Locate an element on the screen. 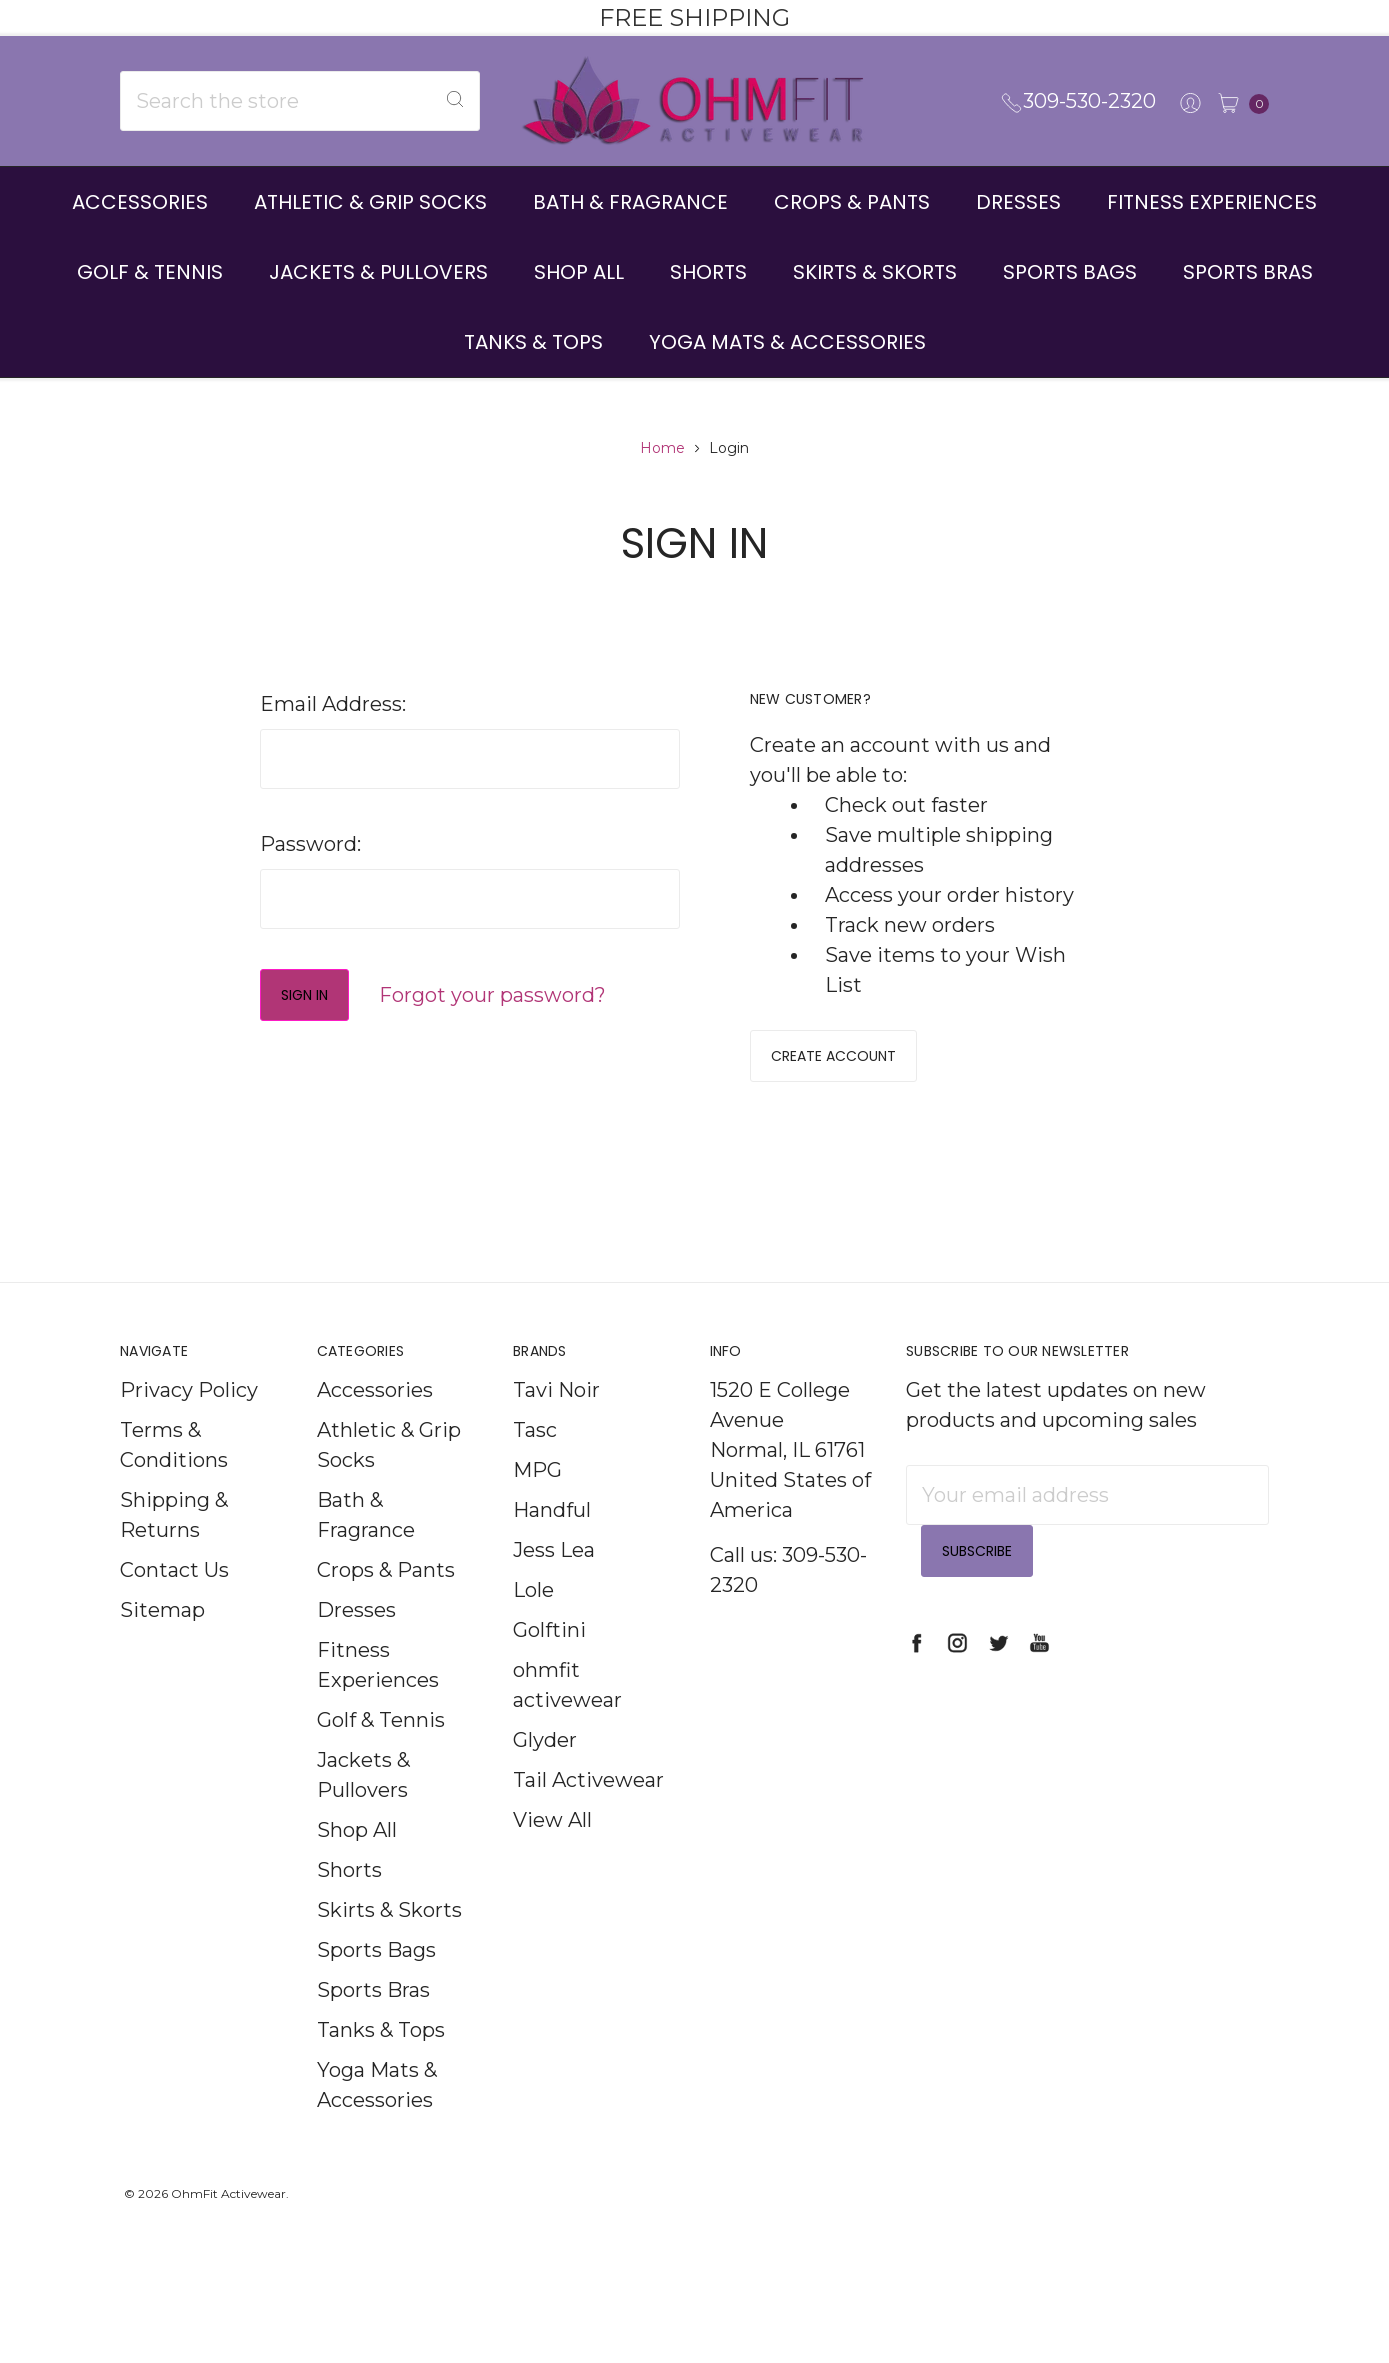  Shop All is located at coordinates (579, 272).